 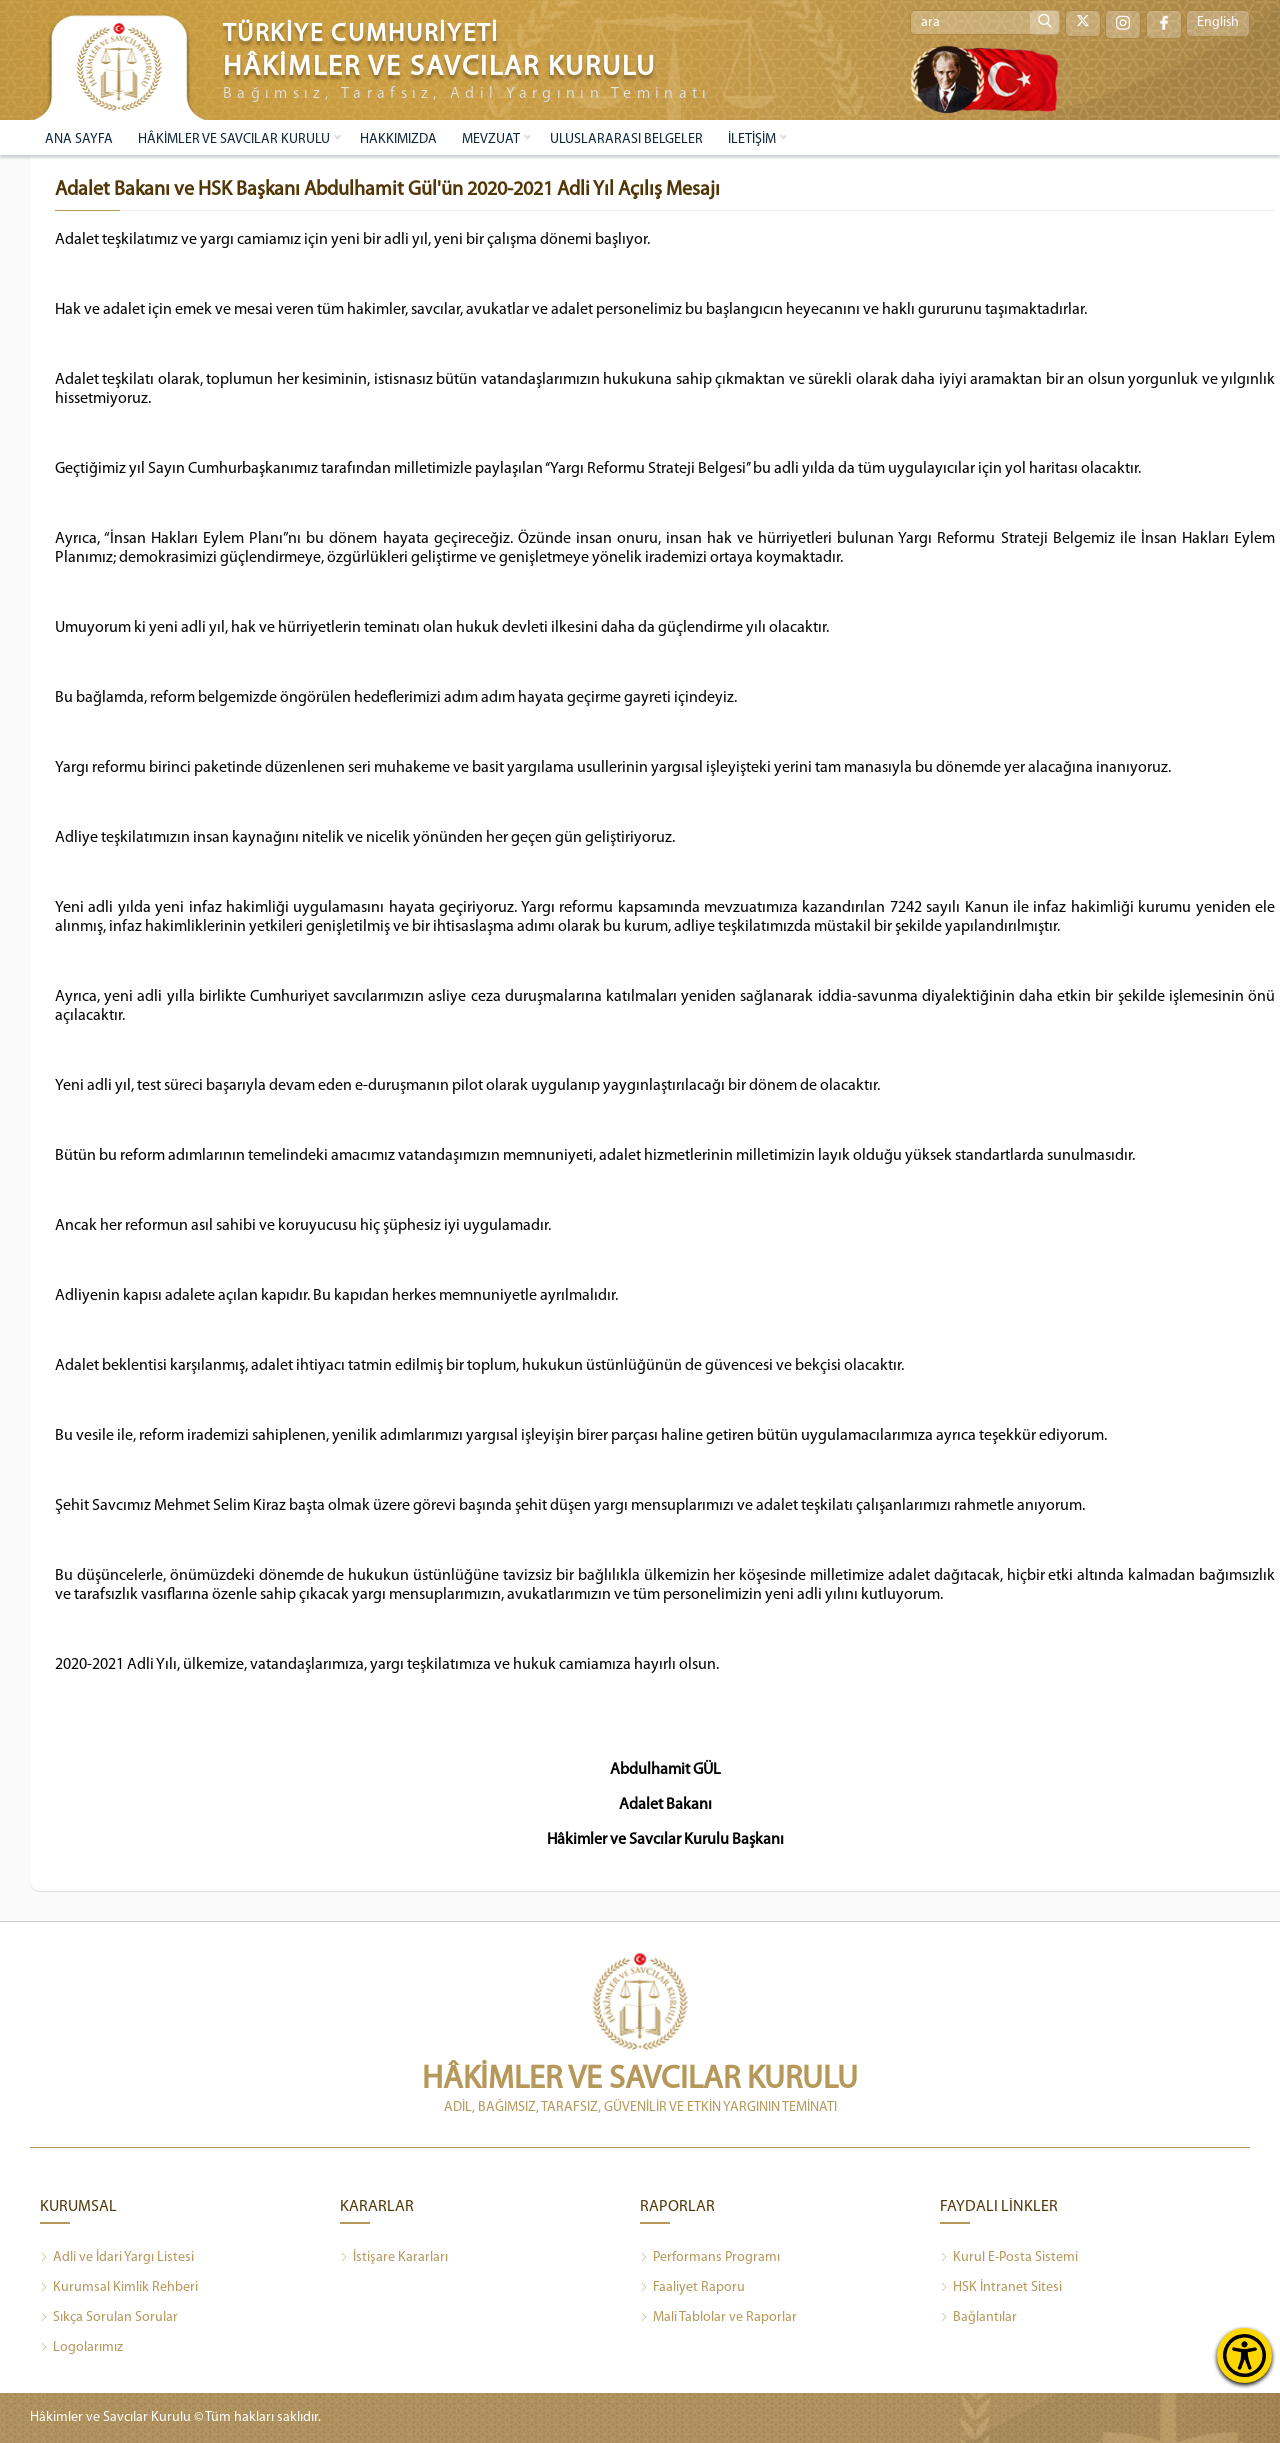 What do you see at coordinates (491, 139) in the screenshot?
I see `MEVZUAT` at bounding box center [491, 139].